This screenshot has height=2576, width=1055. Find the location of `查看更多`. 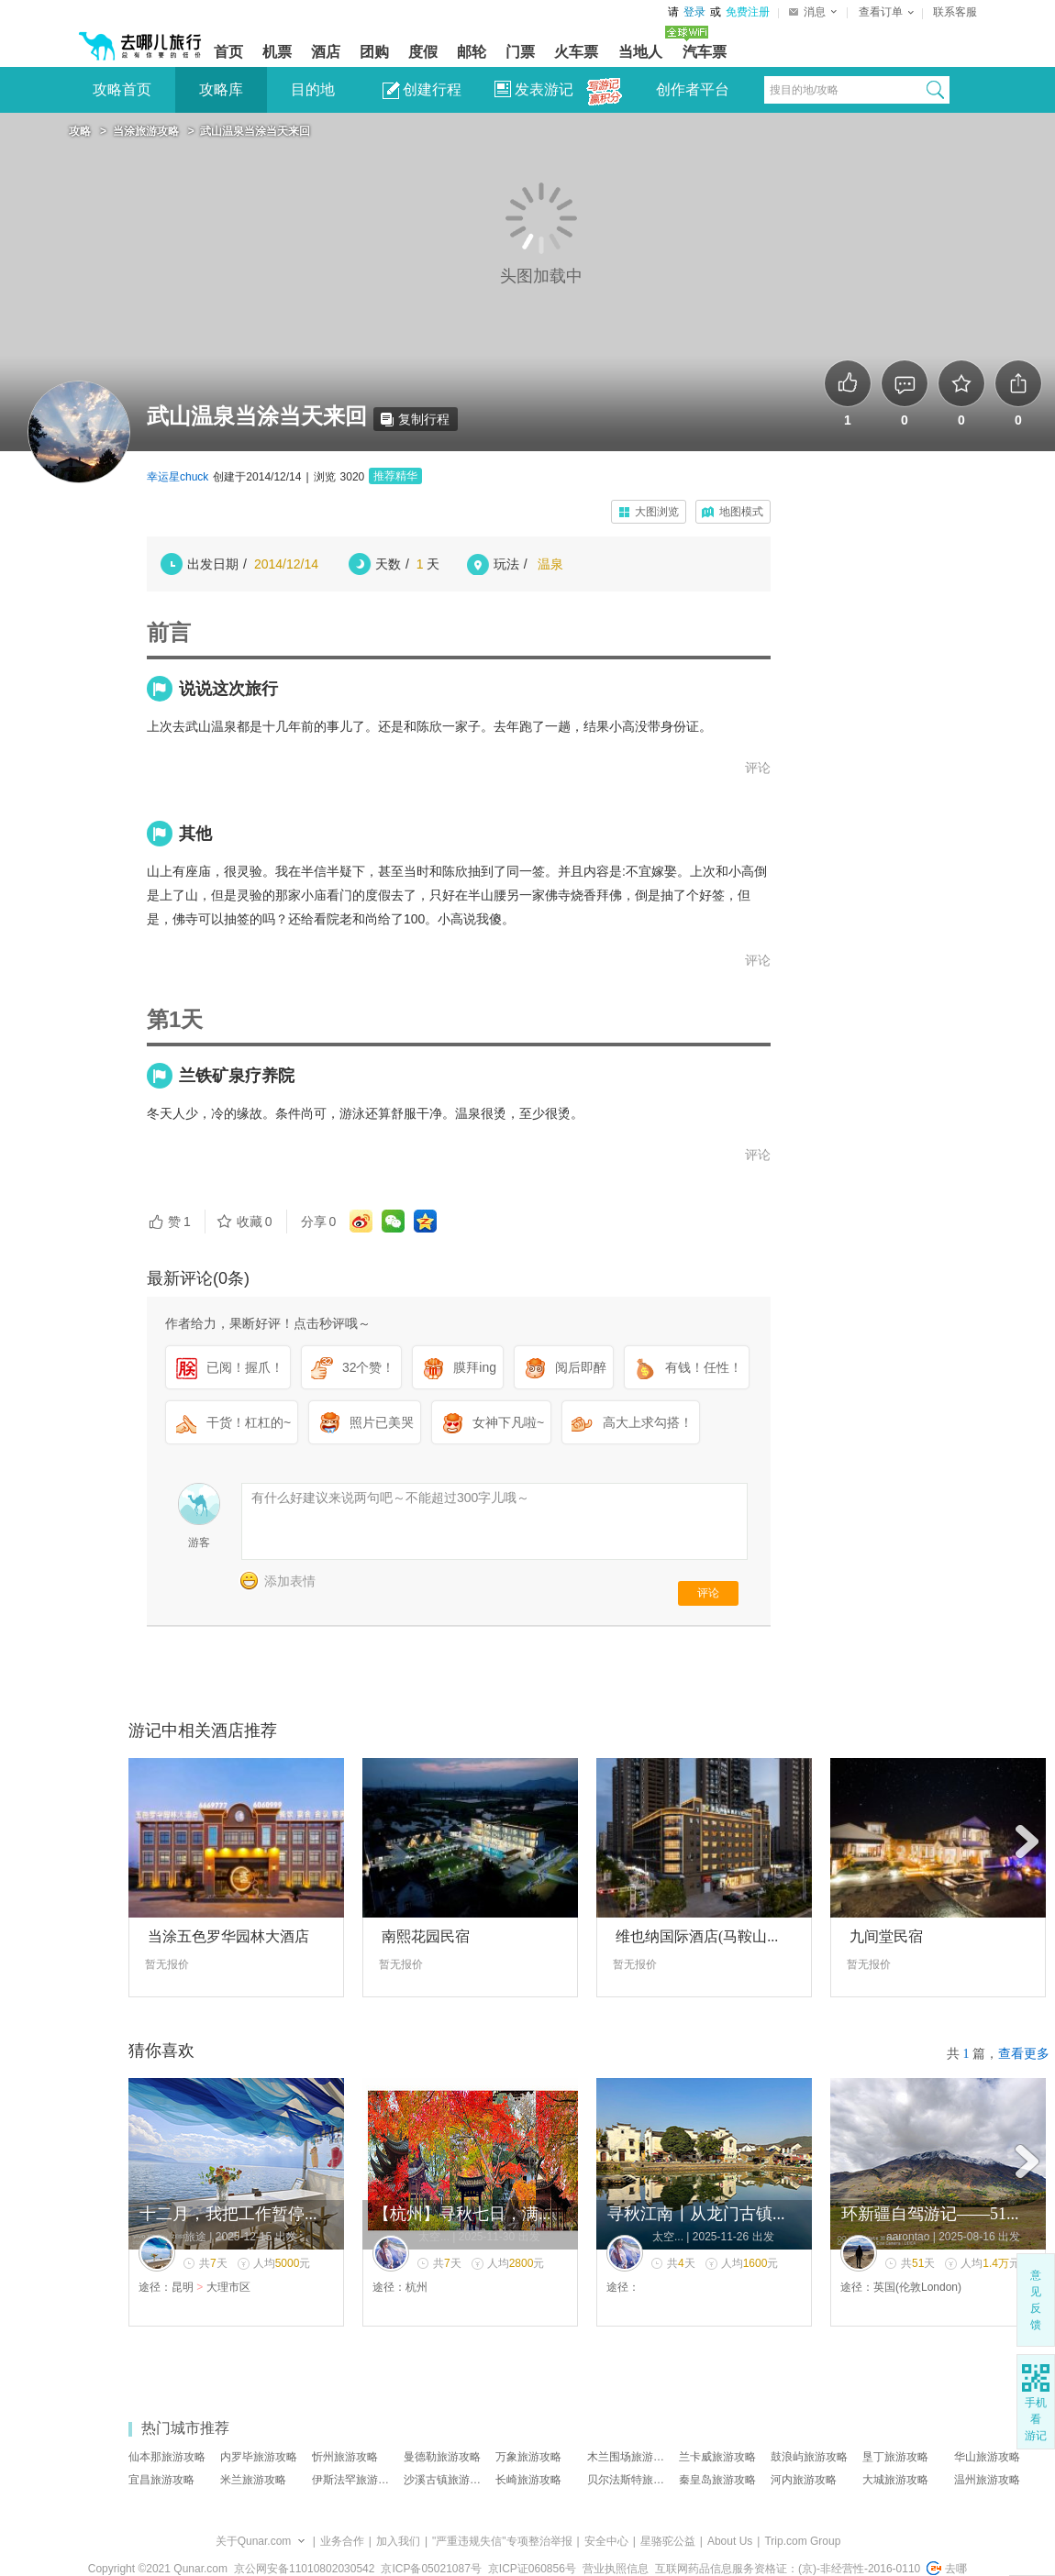

查看更多 is located at coordinates (1023, 2054).